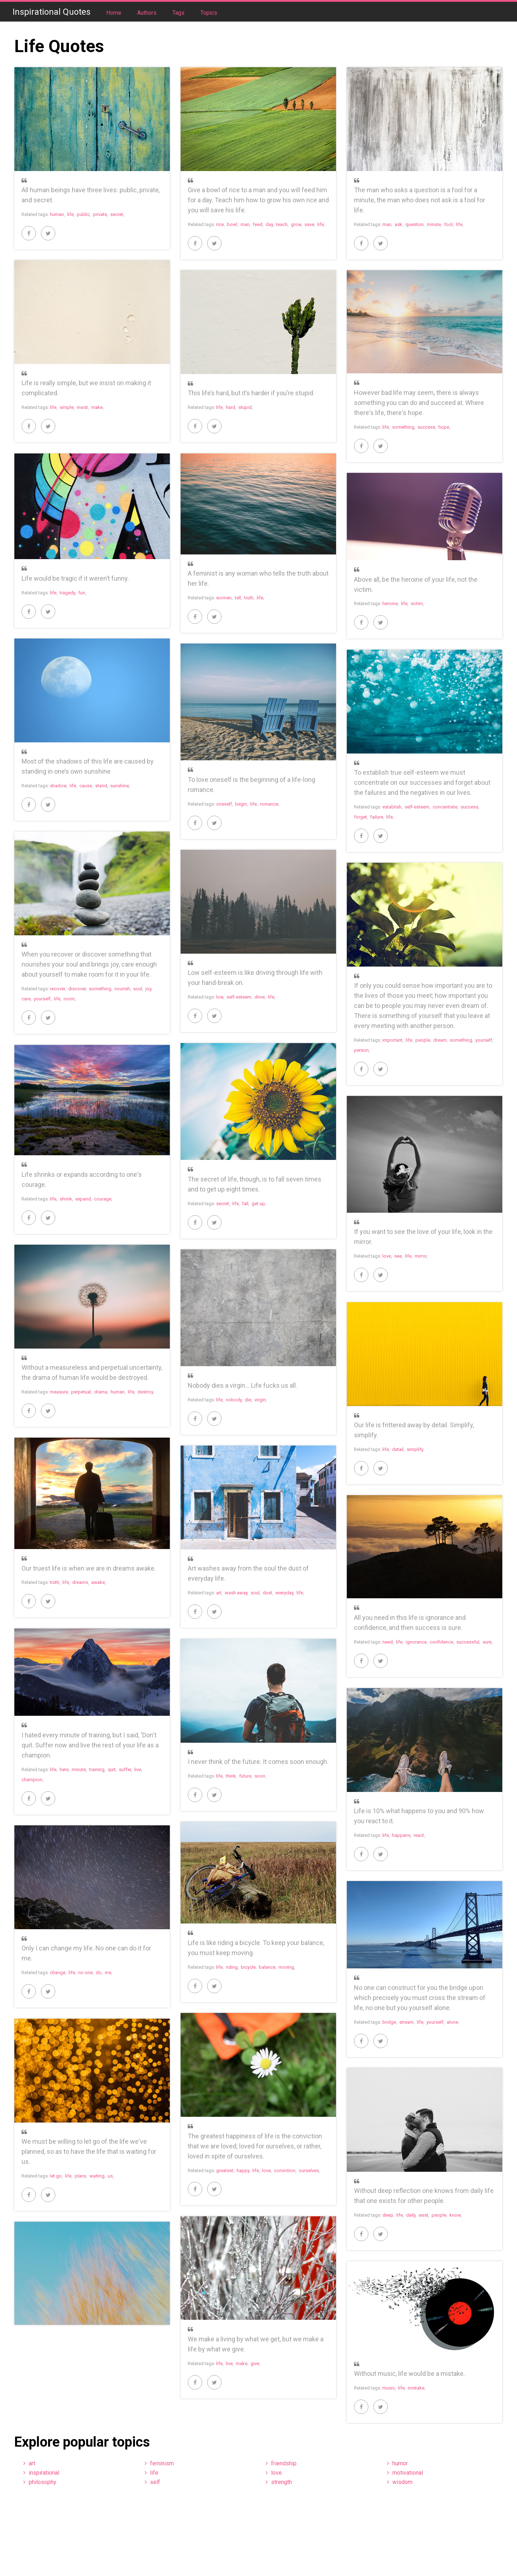 The image size is (517, 2576). I want to click on Authors, so click(147, 12).